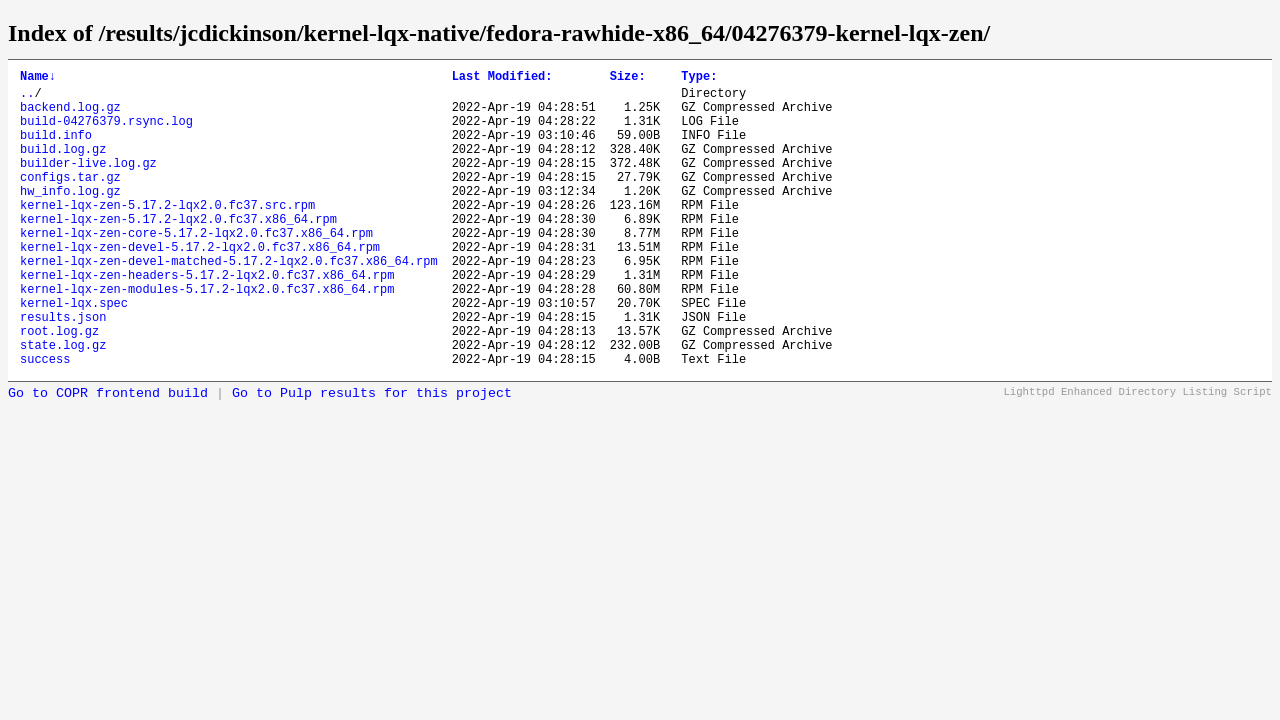 The height and width of the screenshot is (720, 1280). I want to click on Name, so click(38, 78).